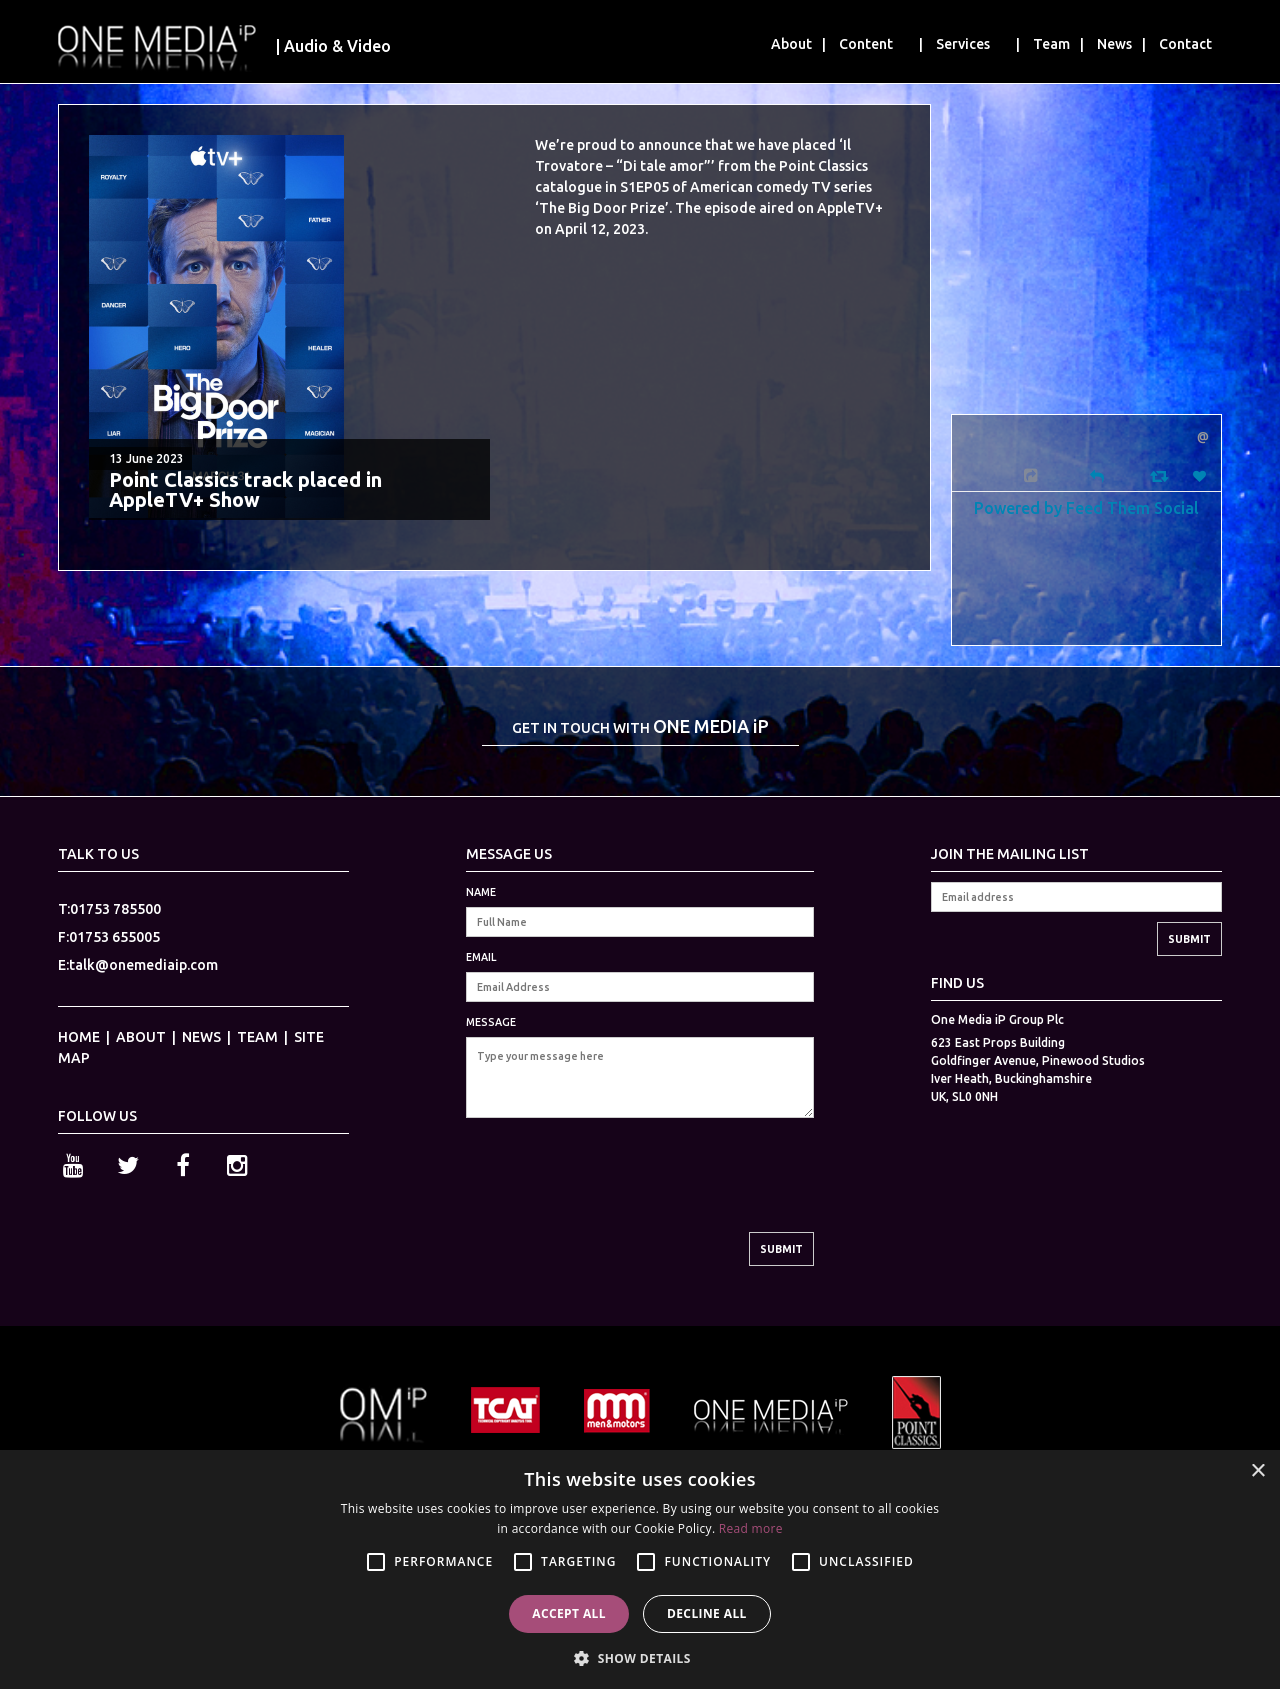  I want to click on [Reply], so click(1097, 474).